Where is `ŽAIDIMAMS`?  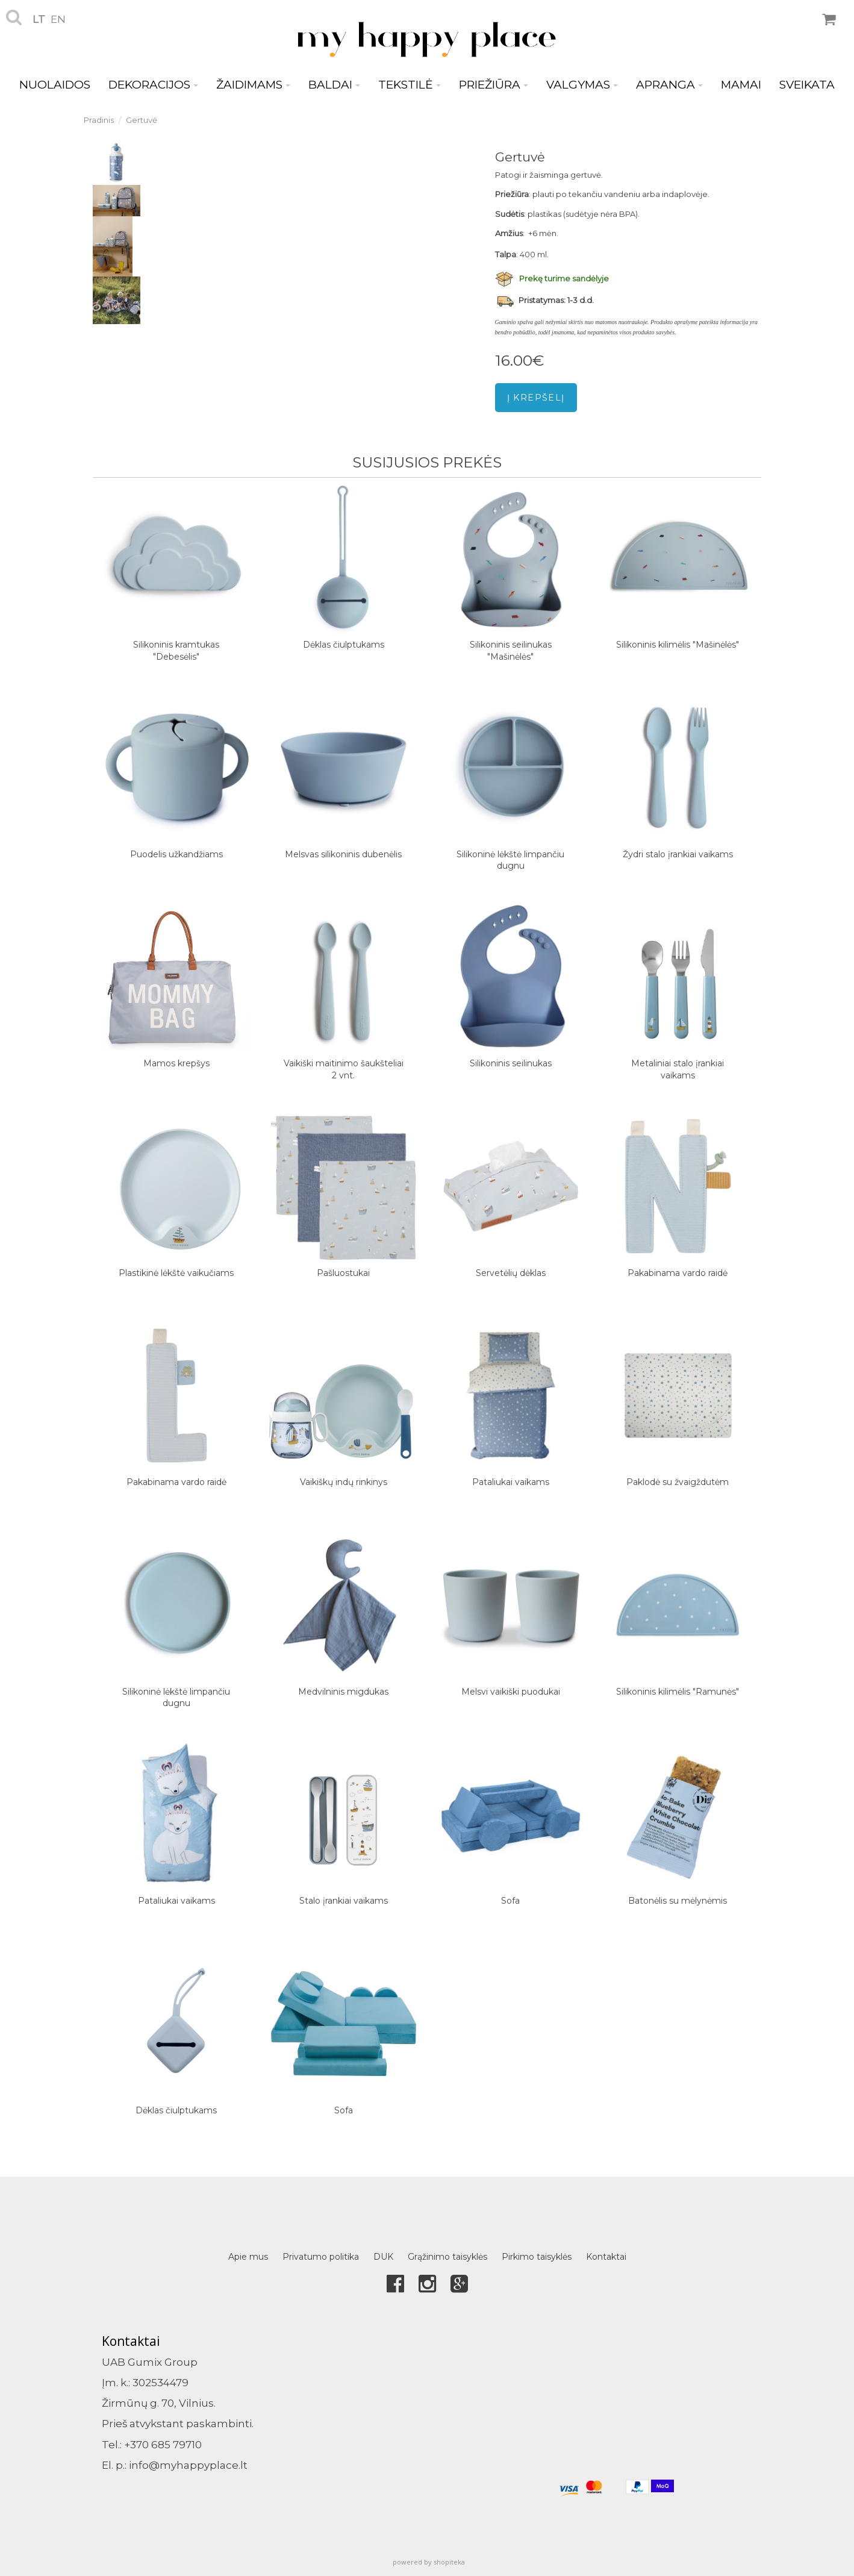
ŽAIDIMAMS is located at coordinates (253, 85).